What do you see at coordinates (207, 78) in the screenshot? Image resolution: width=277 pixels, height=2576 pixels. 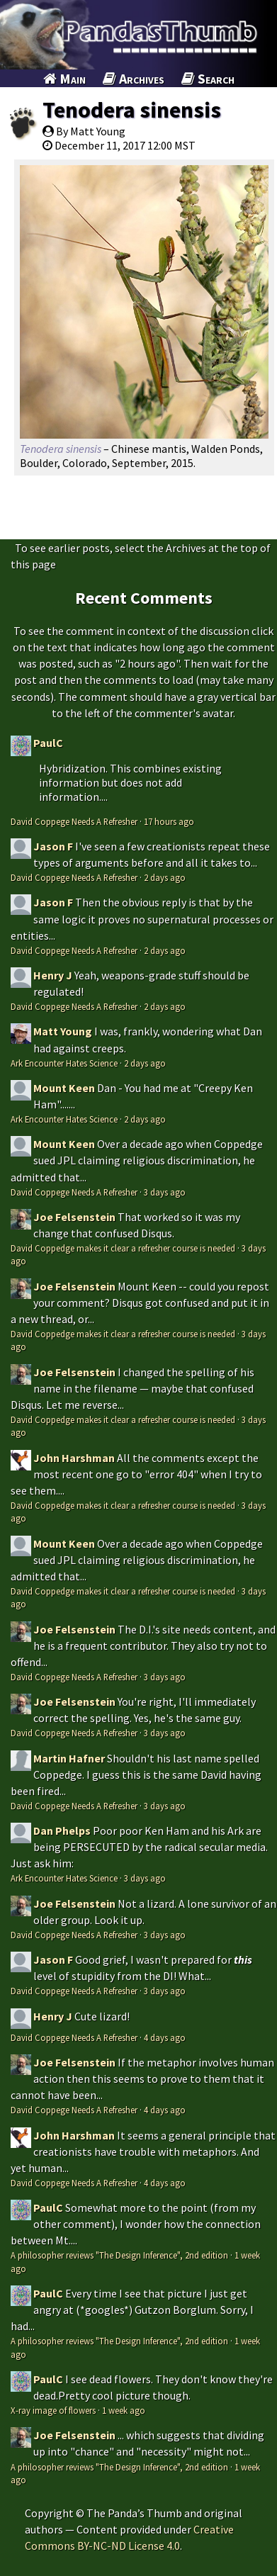 I see `Search` at bounding box center [207, 78].